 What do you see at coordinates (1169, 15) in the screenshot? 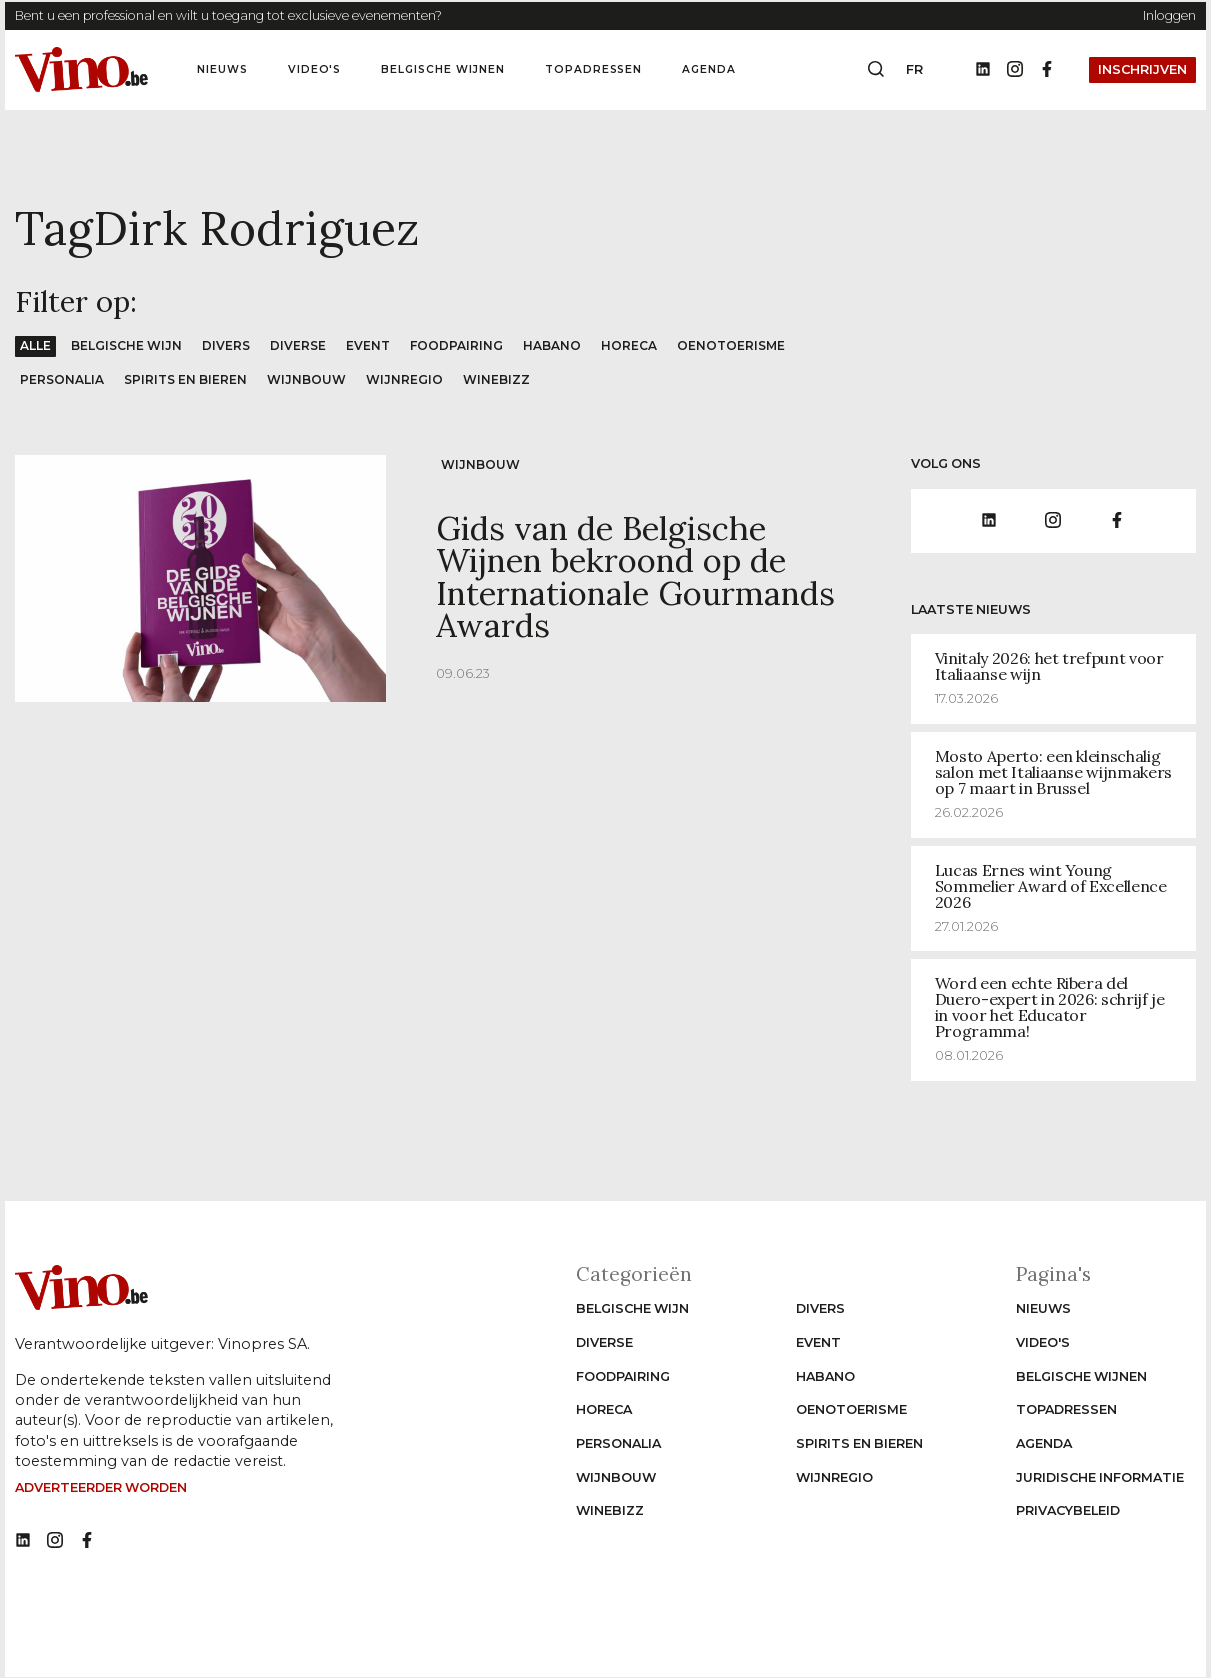
I see `Inloggen` at bounding box center [1169, 15].